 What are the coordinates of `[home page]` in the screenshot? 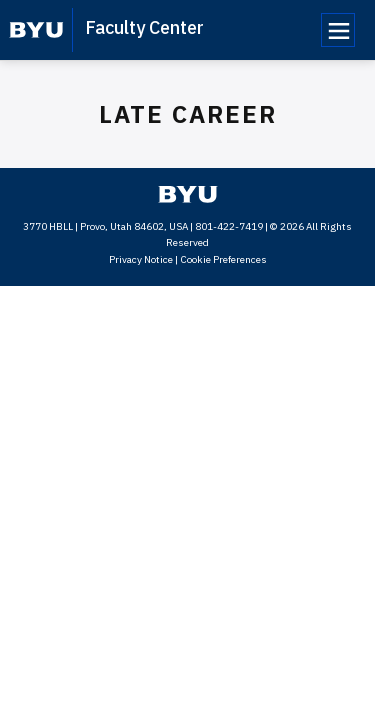 It's located at (36, 30).